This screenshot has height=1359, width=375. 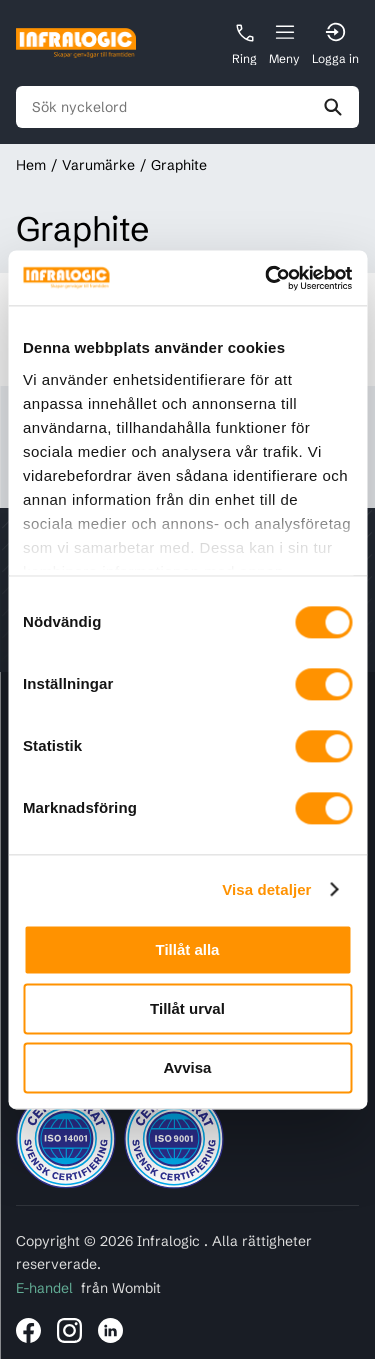 I want to click on Graphite, so click(x=179, y=165).